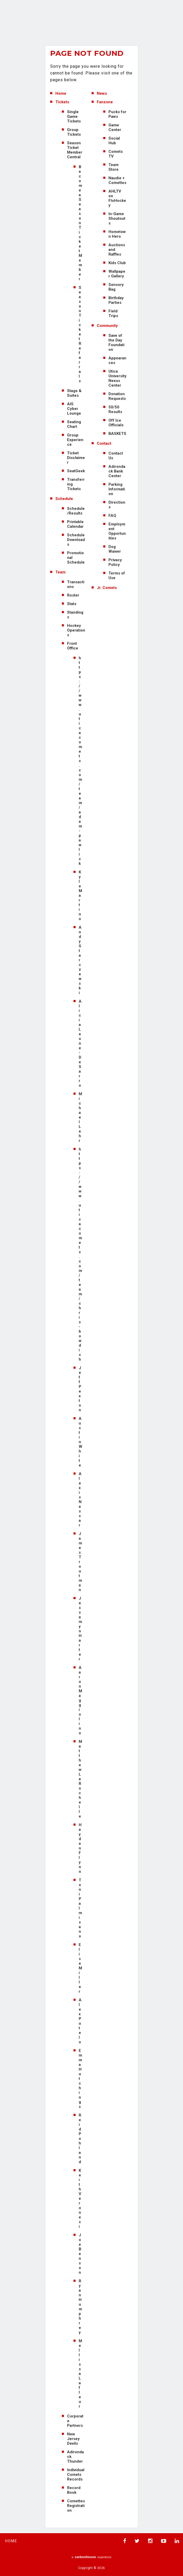 This screenshot has height=2576, width=183. What do you see at coordinates (73, 2439) in the screenshot?
I see `New Jersey Devils` at bounding box center [73, 2439].